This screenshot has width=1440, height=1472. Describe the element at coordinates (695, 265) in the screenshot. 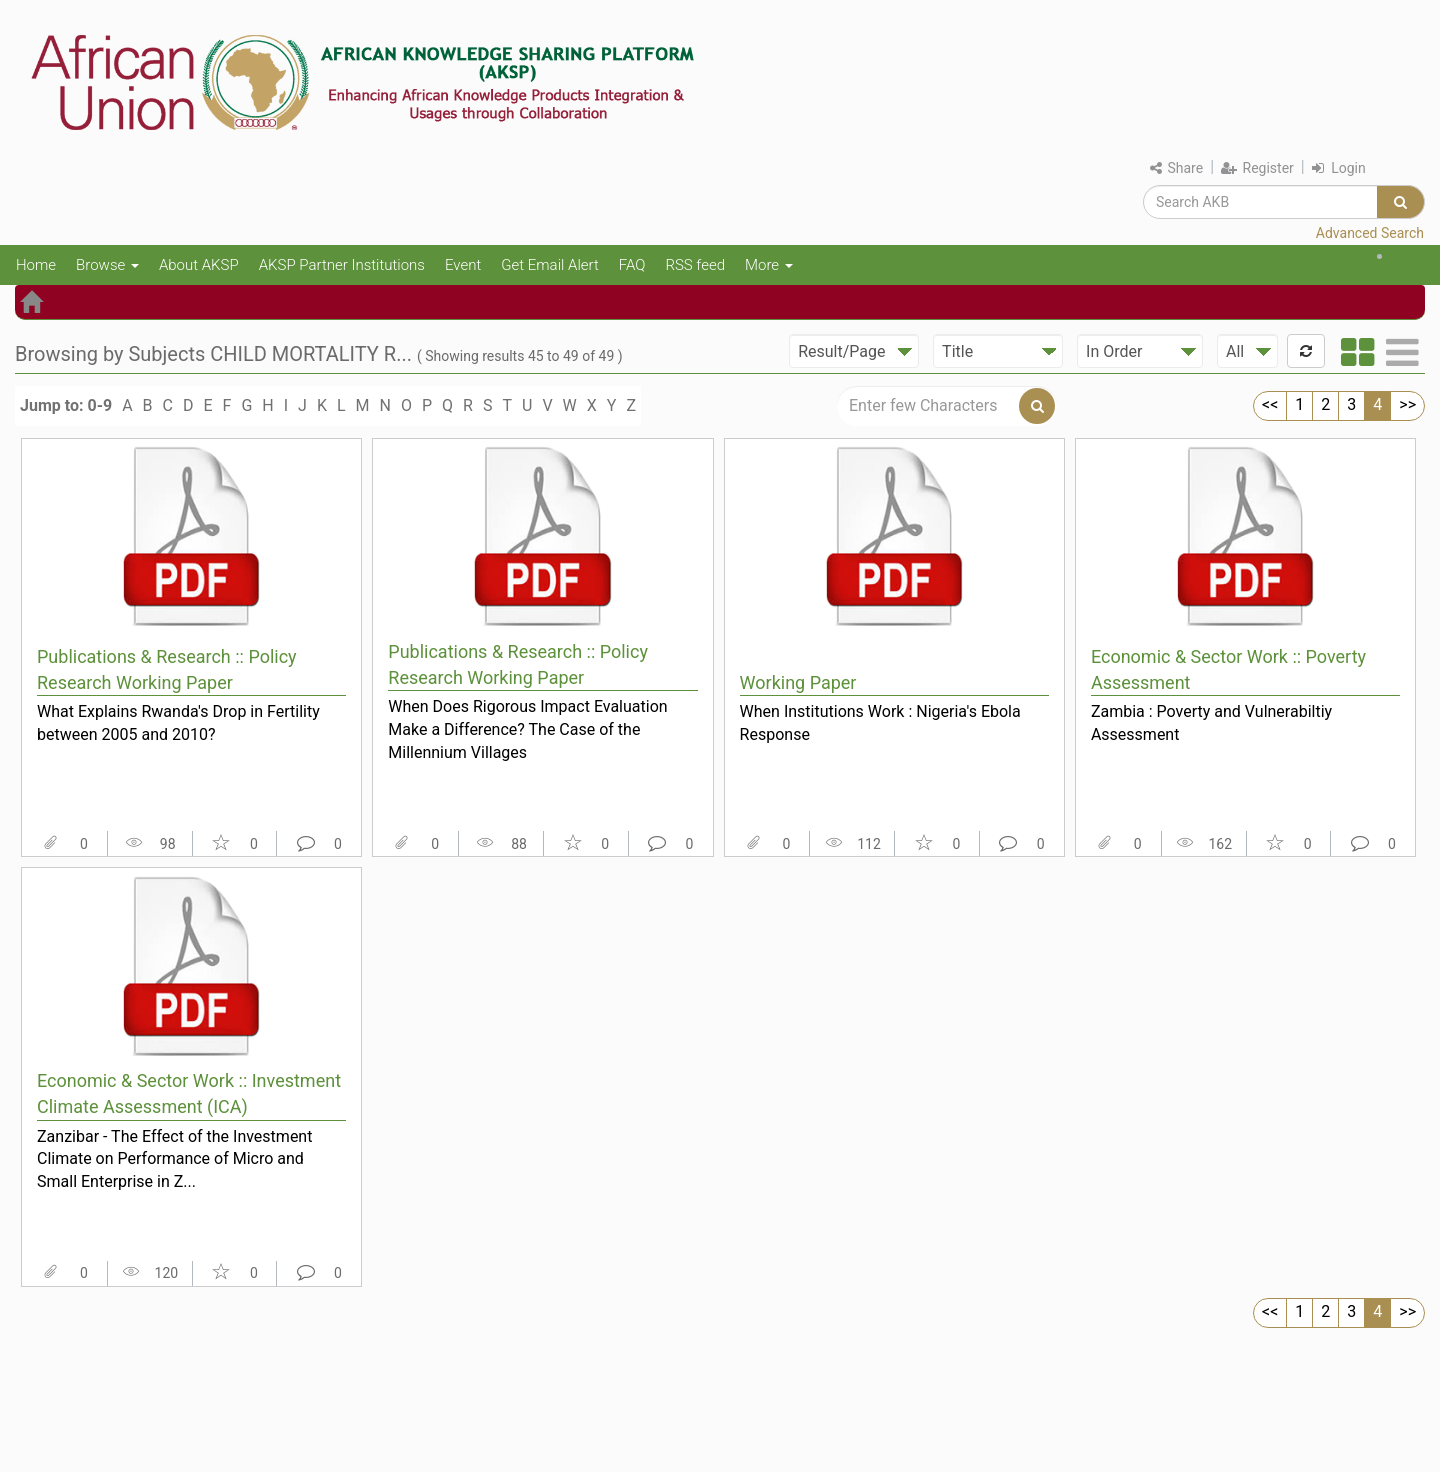

I see `RSS feed` at that location.